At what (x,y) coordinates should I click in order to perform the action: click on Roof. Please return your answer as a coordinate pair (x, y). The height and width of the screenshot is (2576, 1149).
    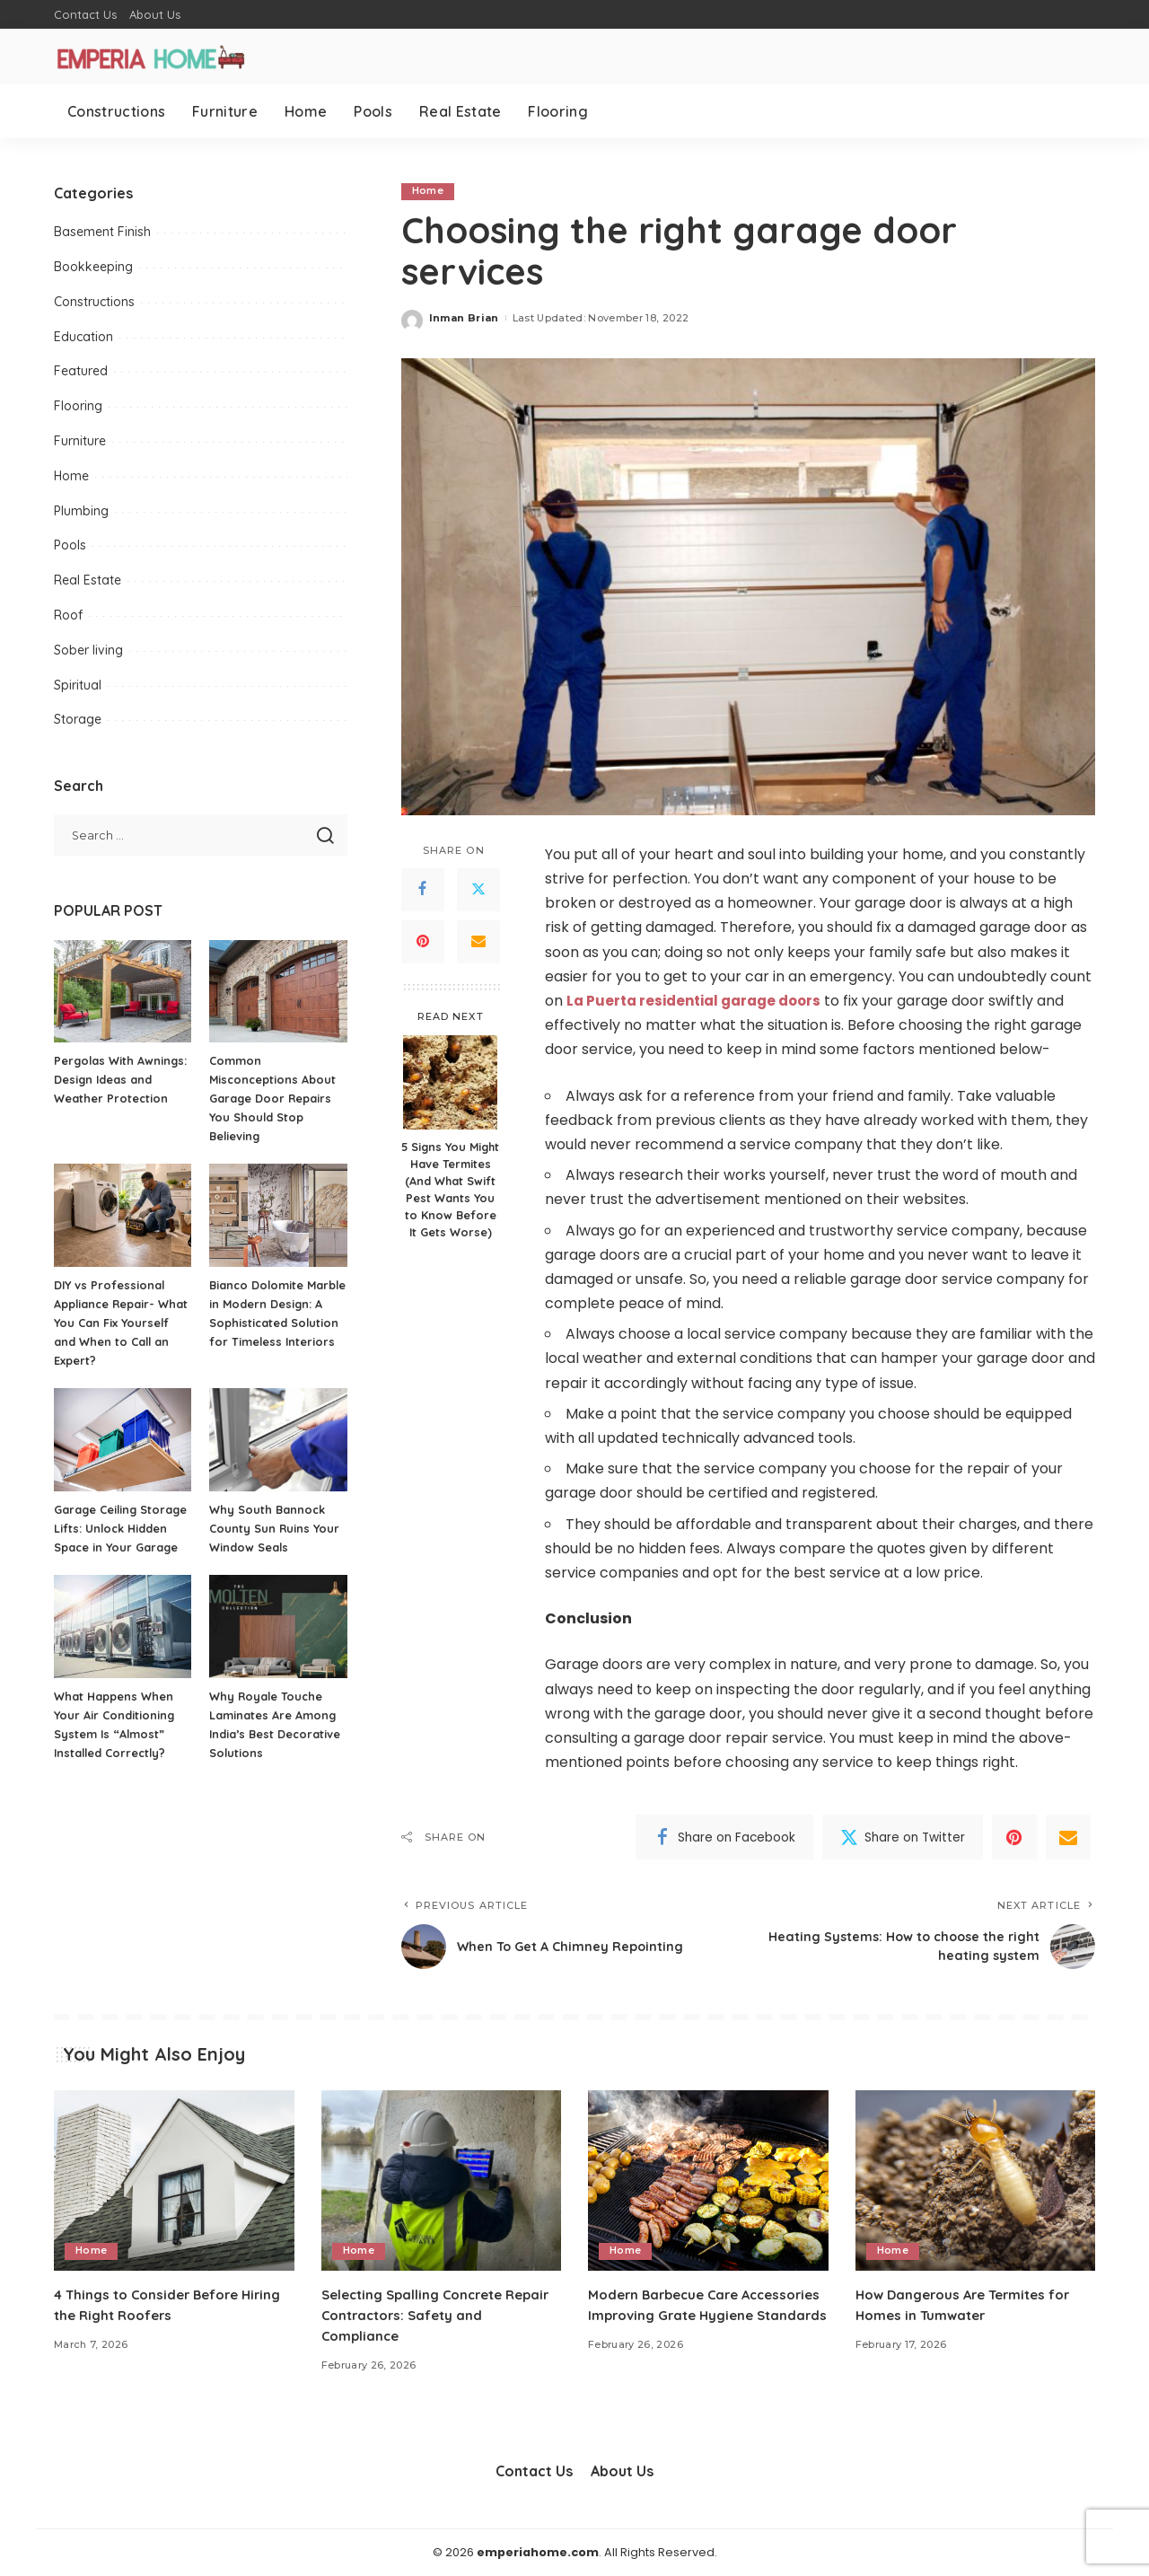
    Looking at the image, I should click on (68, 615).